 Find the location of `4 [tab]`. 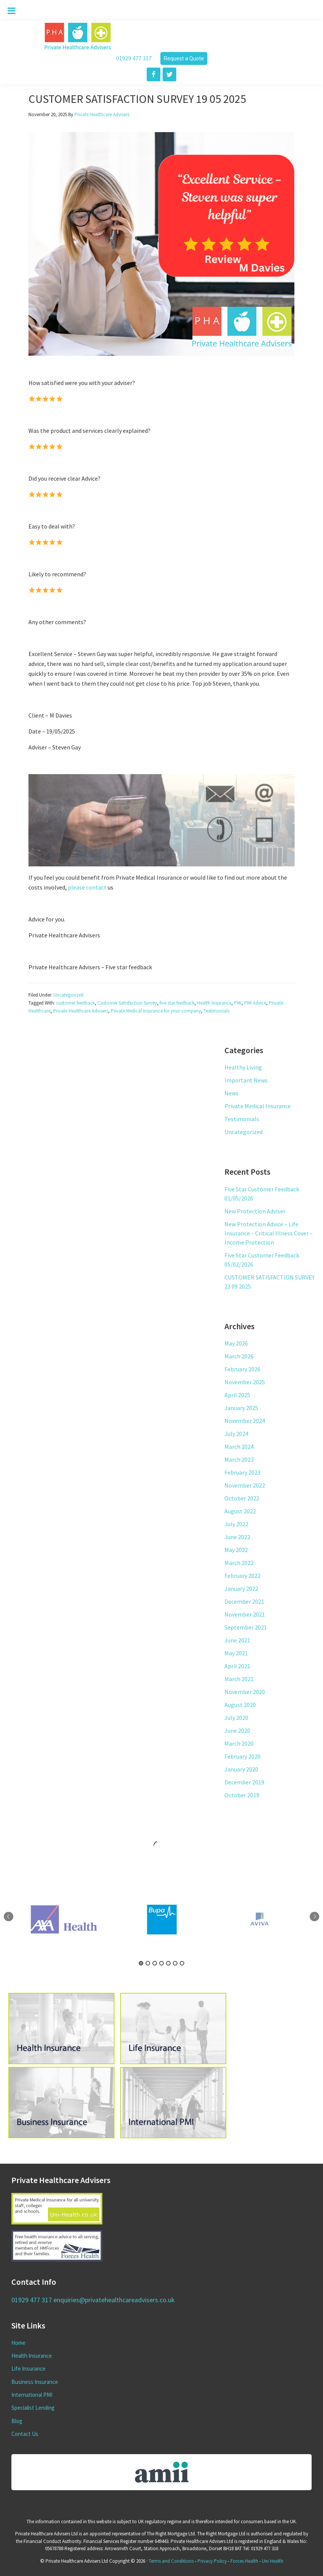

4 [tab] is located at coordinates (161, 1963).